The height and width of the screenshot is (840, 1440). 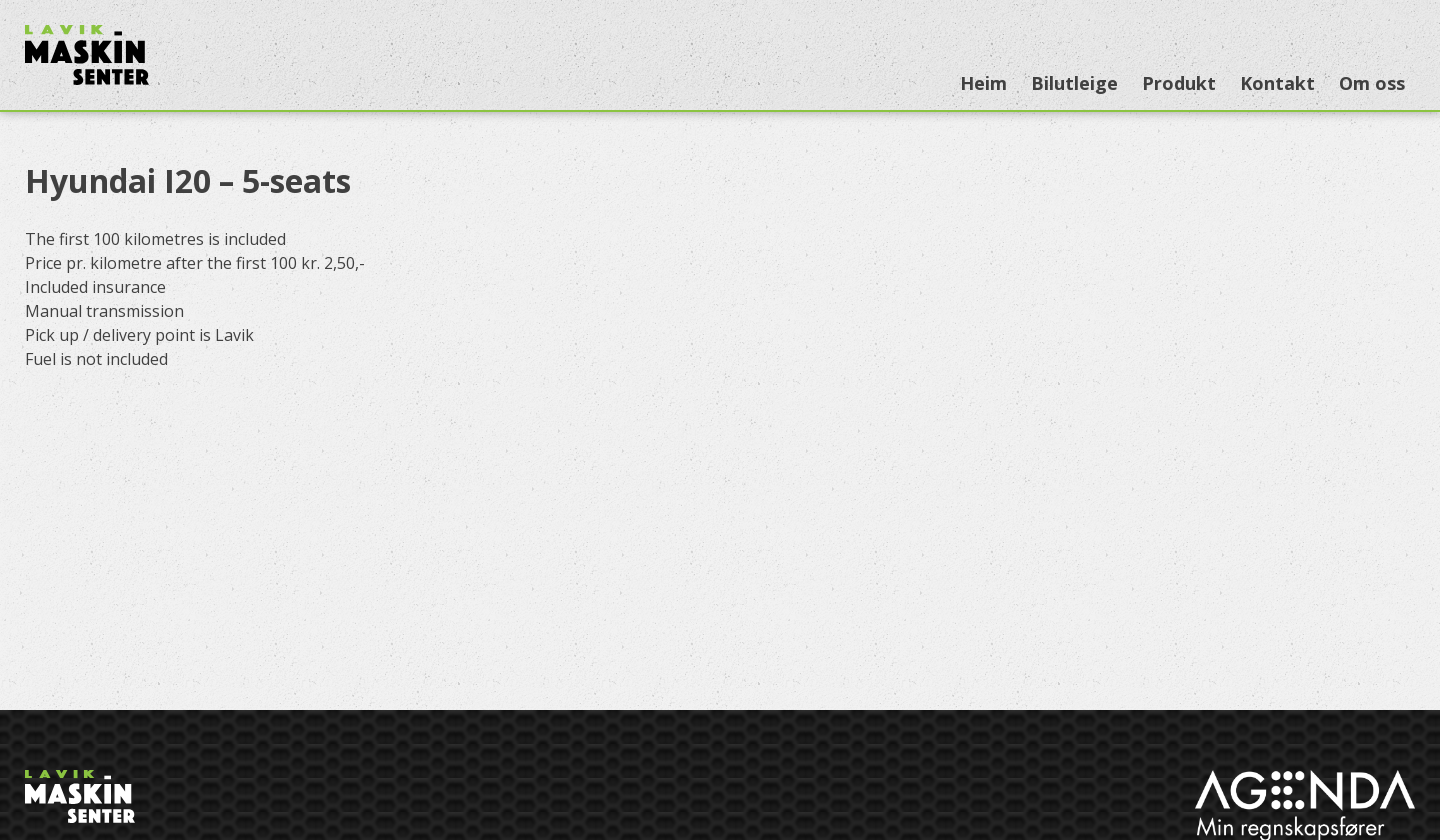 I want to click on Bilutleige, so click(x=1074, y=83).